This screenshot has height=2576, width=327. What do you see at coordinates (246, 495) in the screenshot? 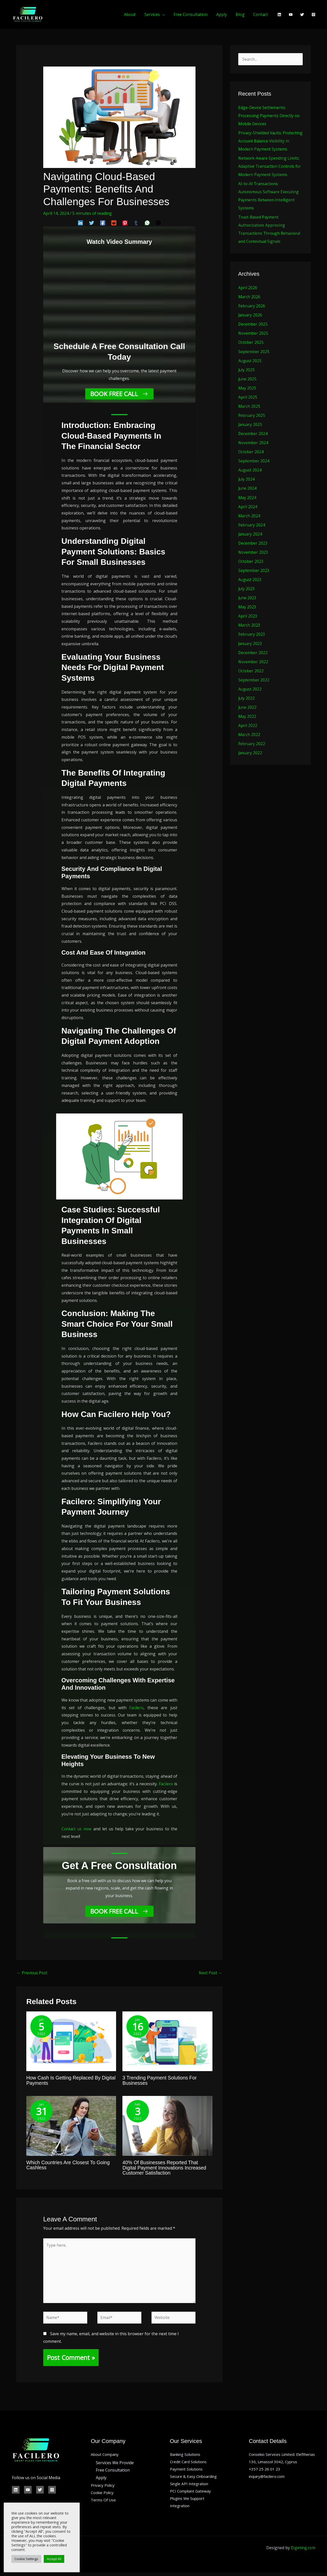
I see `July 2024` at bounding box center [246, 495].